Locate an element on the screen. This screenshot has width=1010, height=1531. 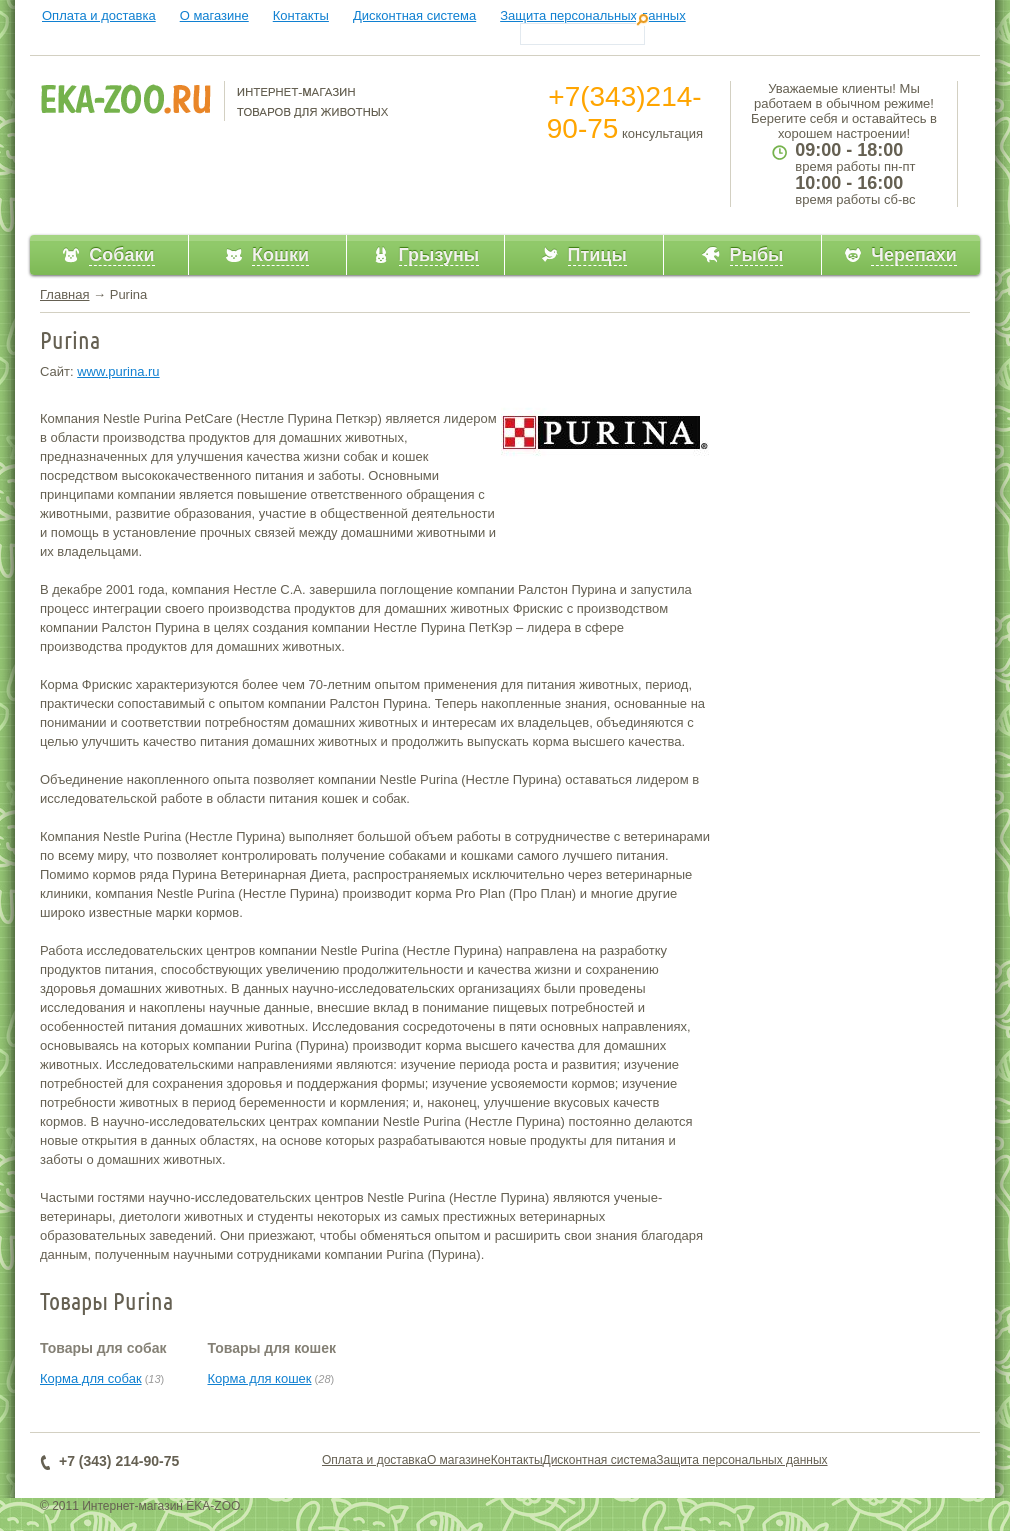
Главная is located at coordinates (64, 294).